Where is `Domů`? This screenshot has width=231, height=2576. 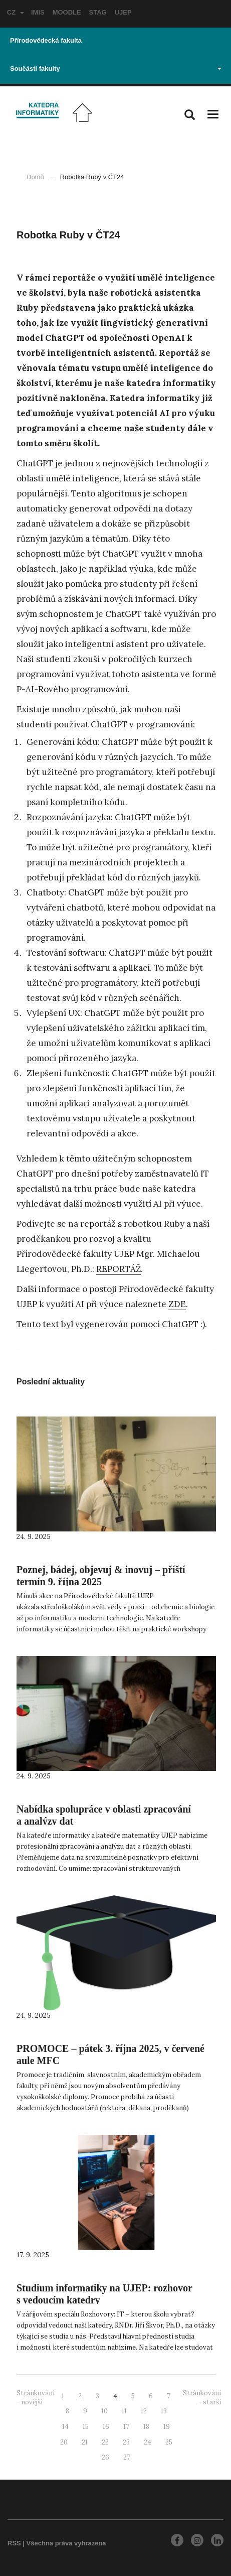 Domů is located at coordinates (35, 177).